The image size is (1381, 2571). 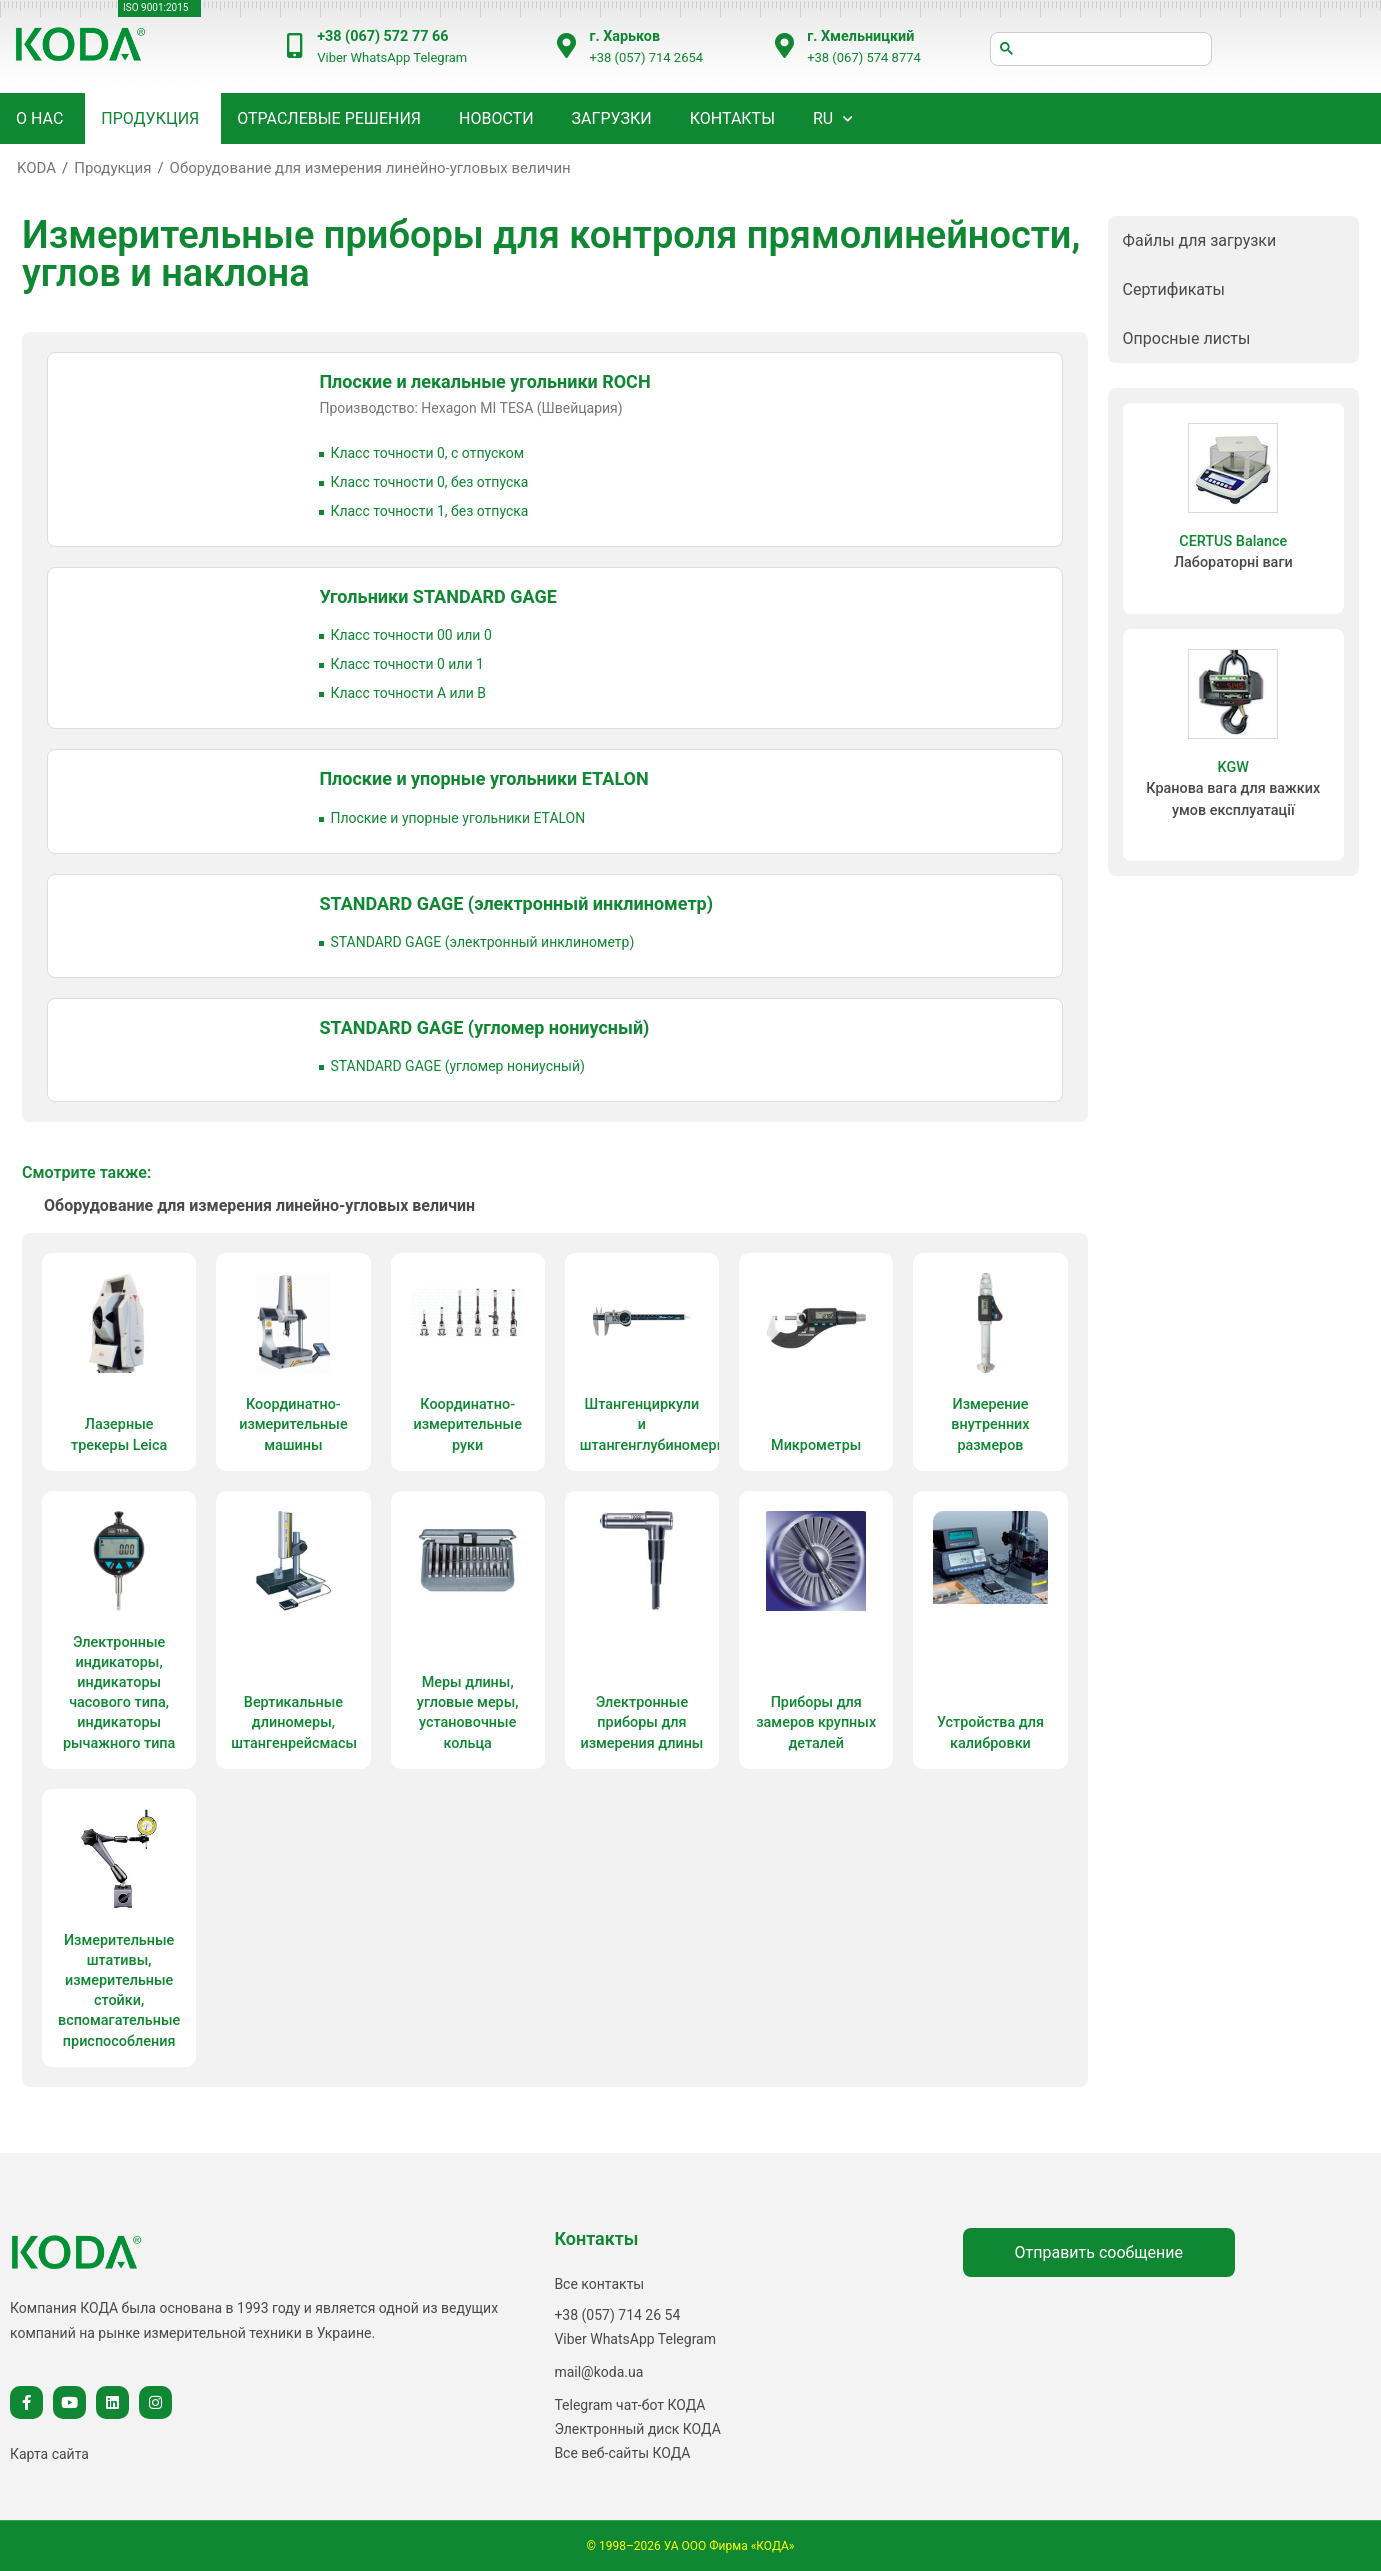 What do you see at coordinates (516, 903) in the screenshot?
I see `STANDARD GAGE (электронный инклинометр)` at bounding box center [516, 903].